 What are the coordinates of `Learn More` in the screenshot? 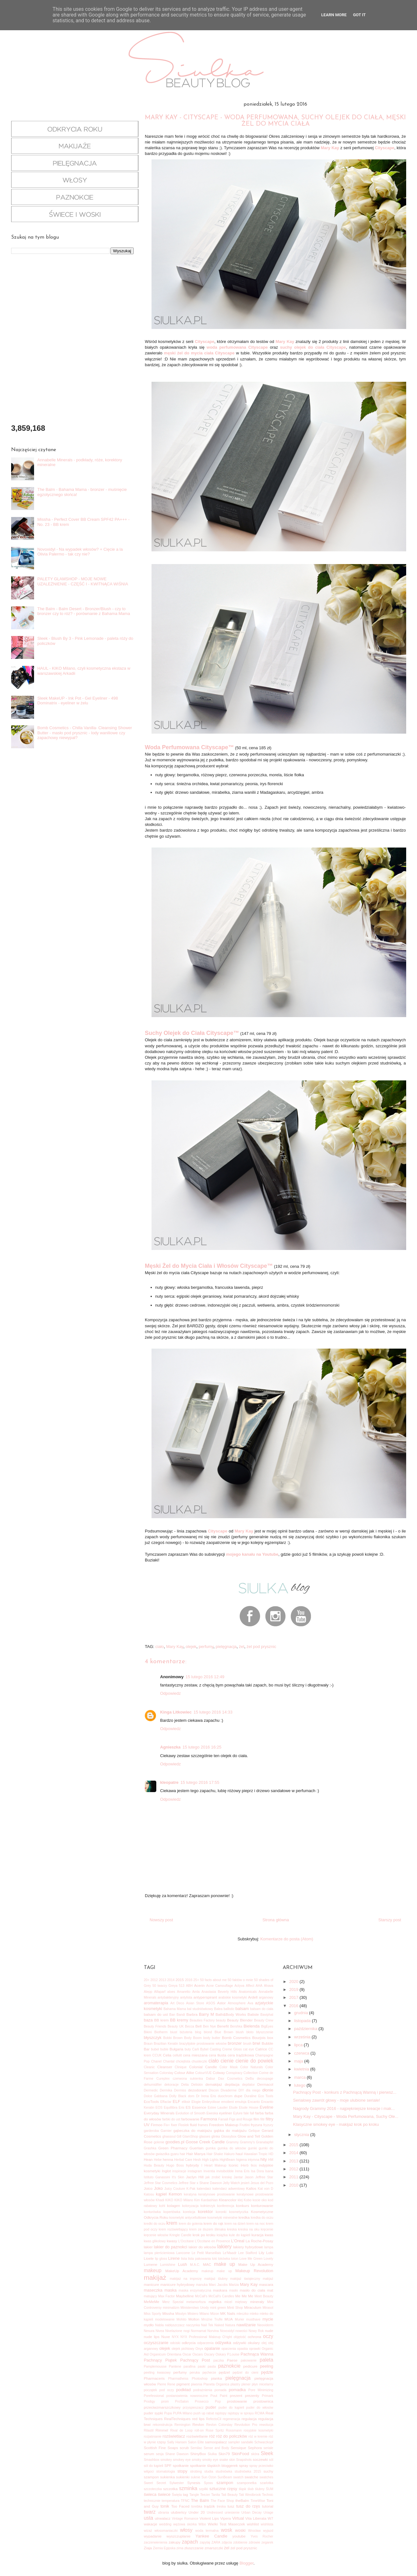 It's located at (334, 14).